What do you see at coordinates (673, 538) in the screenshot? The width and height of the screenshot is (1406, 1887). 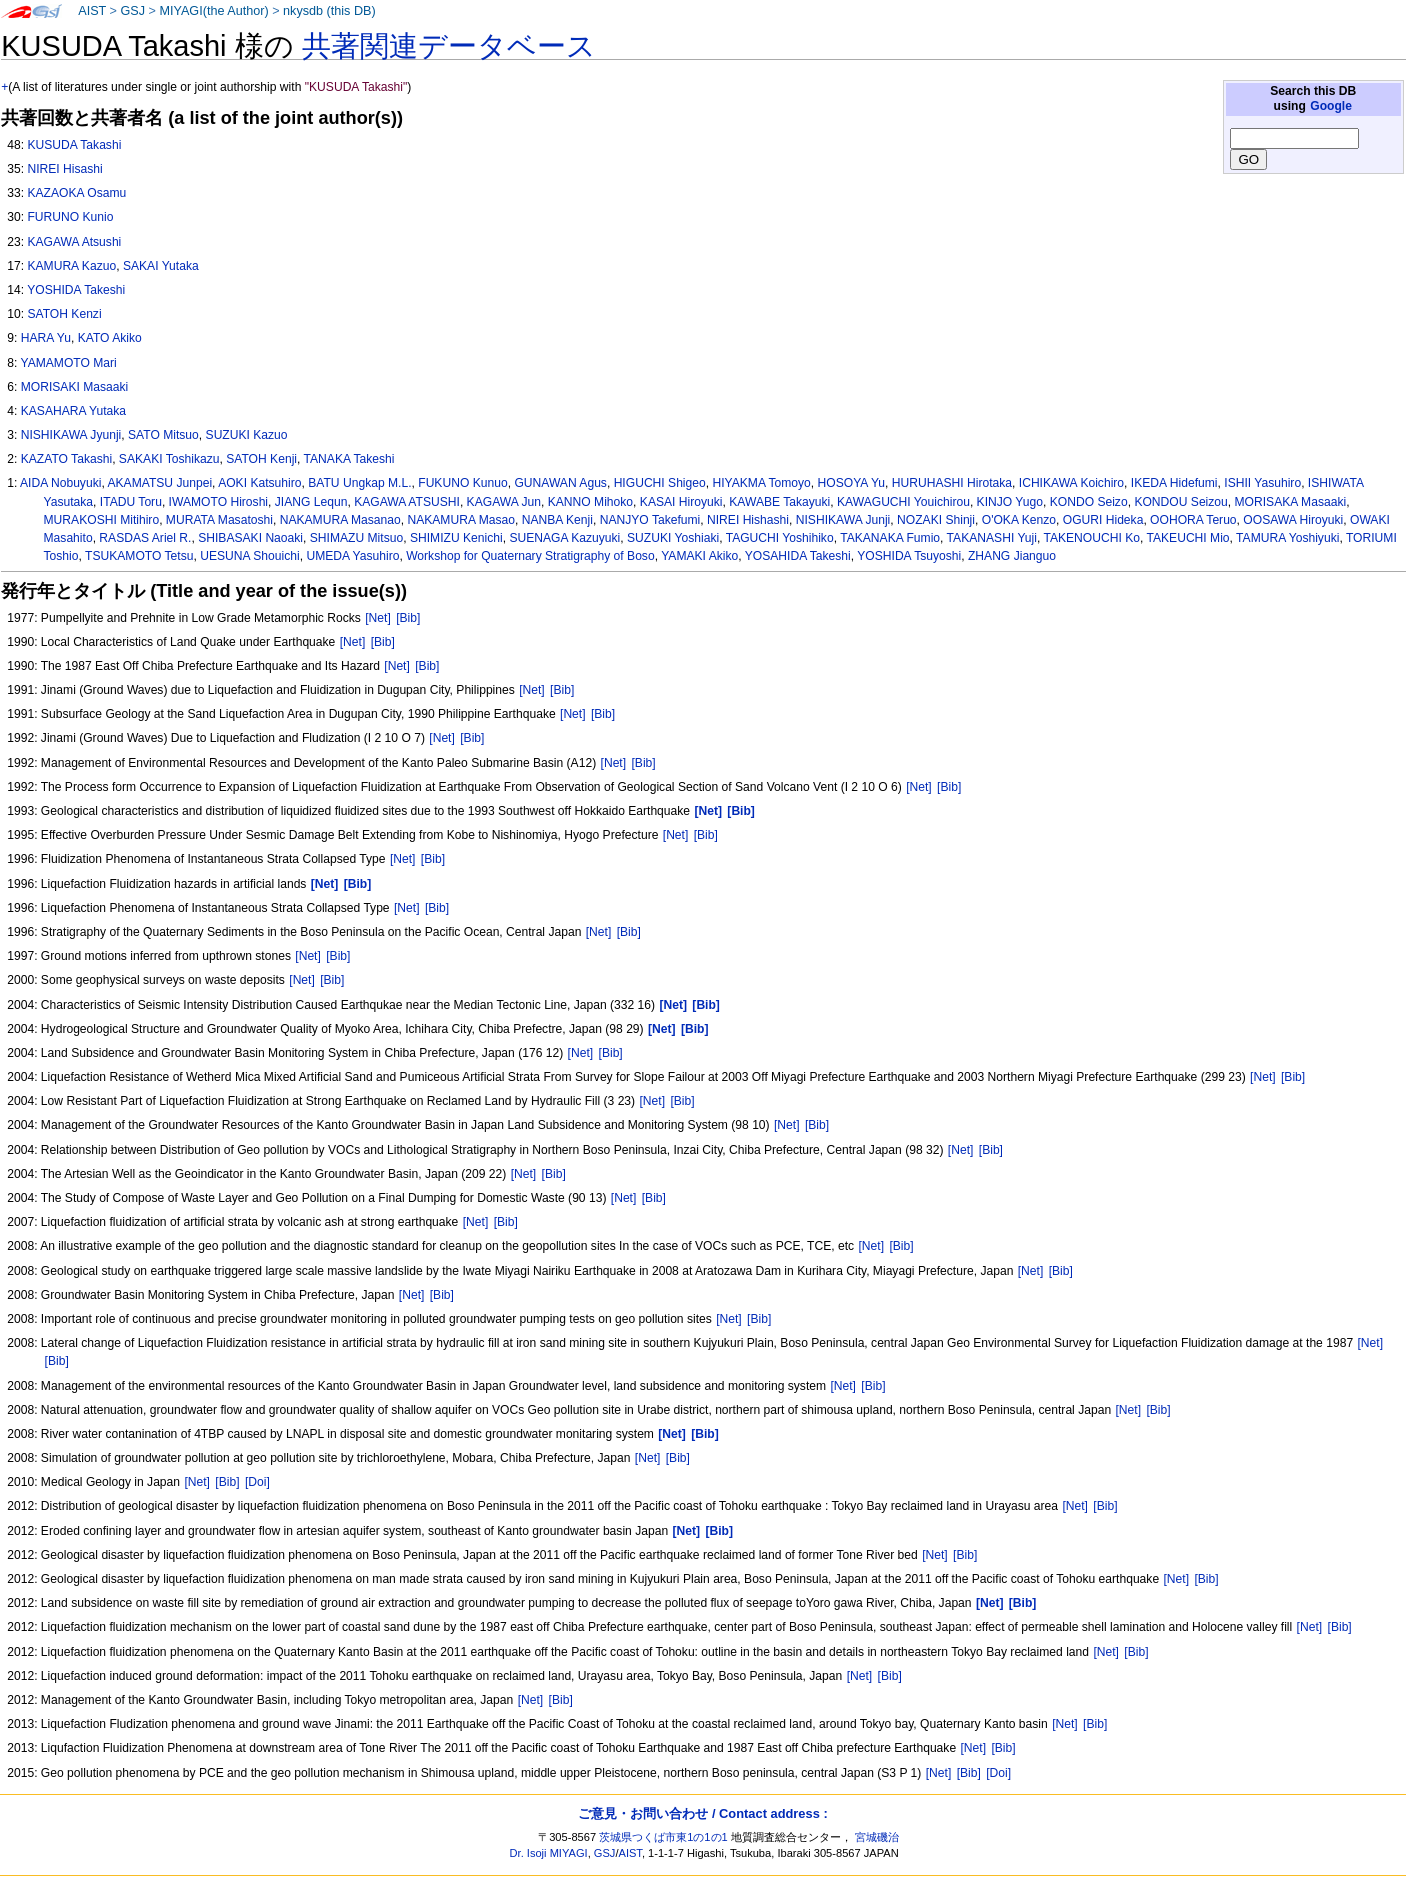 I see `SUZUKI Yoshiaki` at bounding box center [673, 538].